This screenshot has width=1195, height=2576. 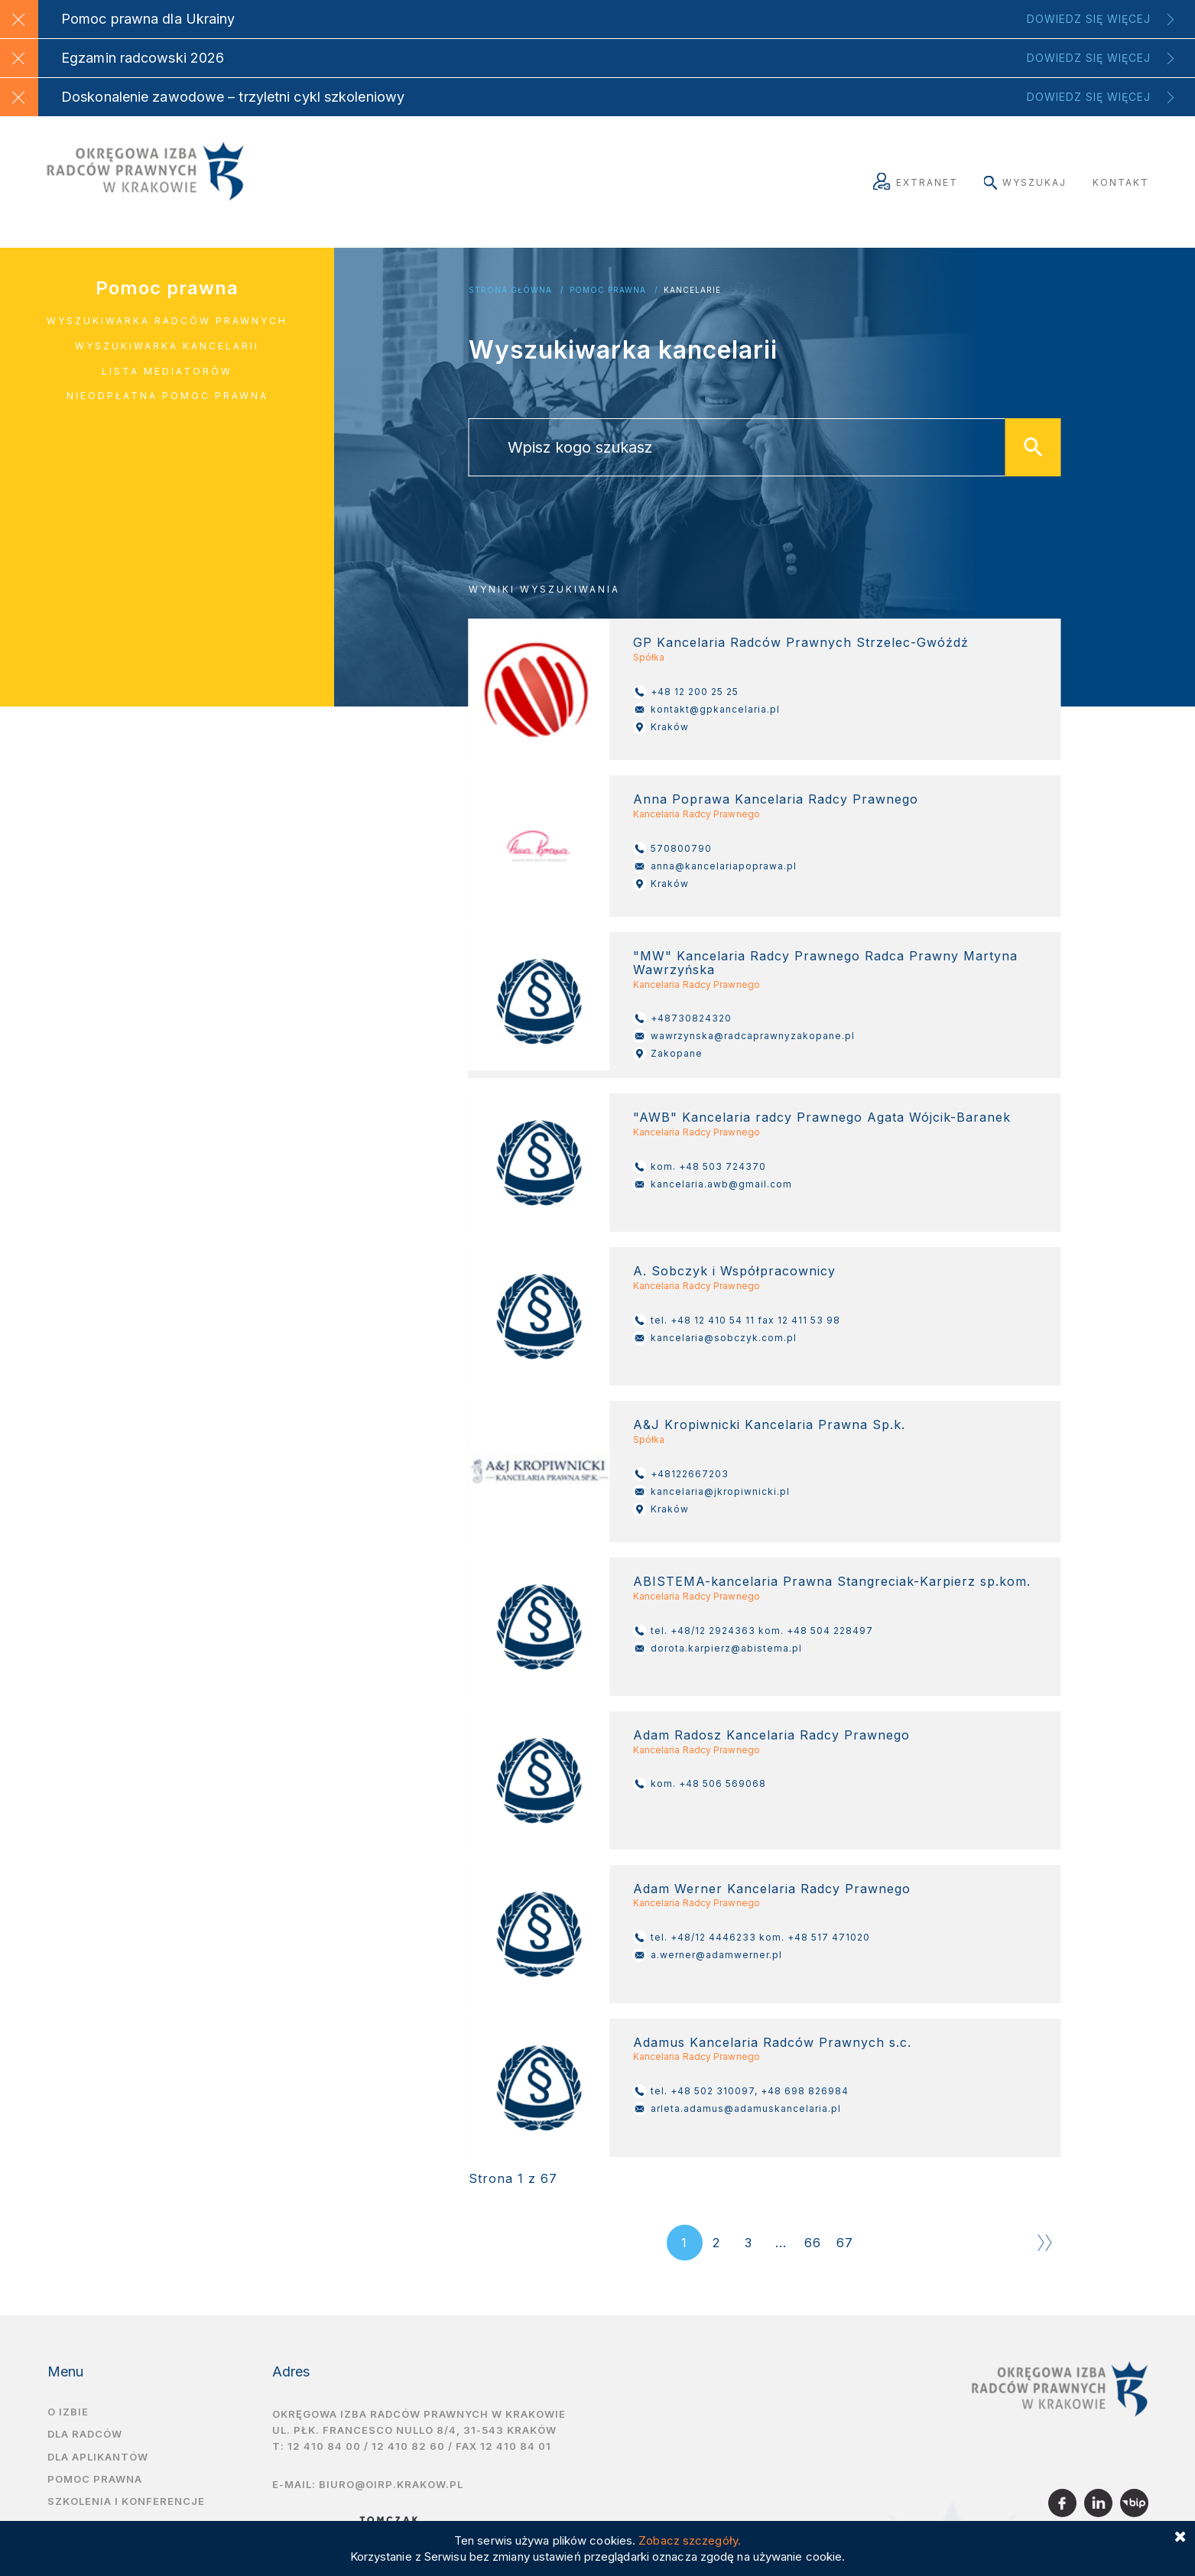 I want to click on tel. +48 12 410 54 11 fax 12 411 53 98, so click(x=736, y=1320).